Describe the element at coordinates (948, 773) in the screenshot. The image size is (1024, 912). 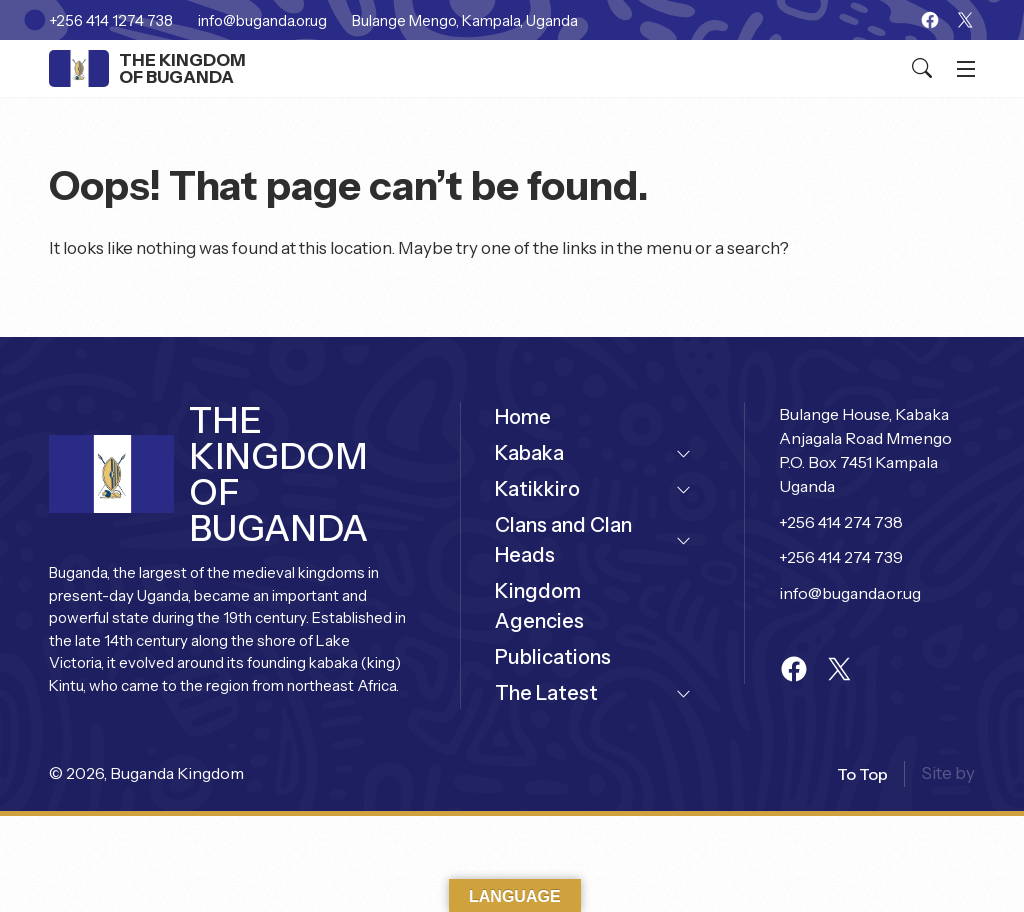
I see `Site by` at that location.